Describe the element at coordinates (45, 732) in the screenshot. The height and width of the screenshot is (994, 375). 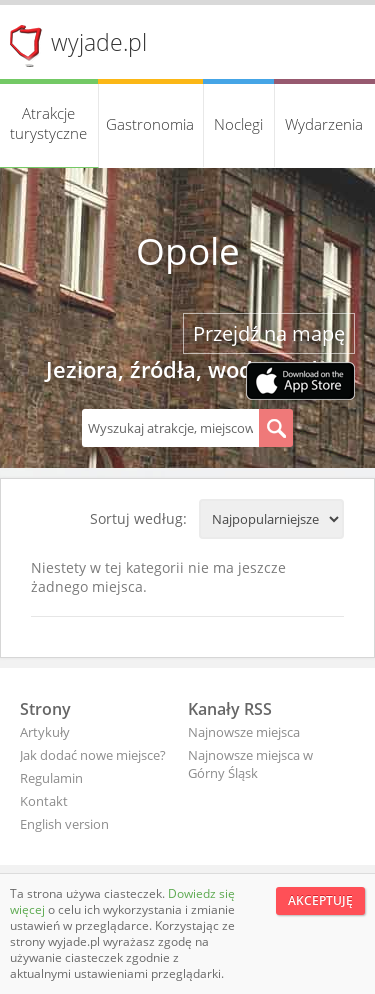
I see `Artykuły` at that location.